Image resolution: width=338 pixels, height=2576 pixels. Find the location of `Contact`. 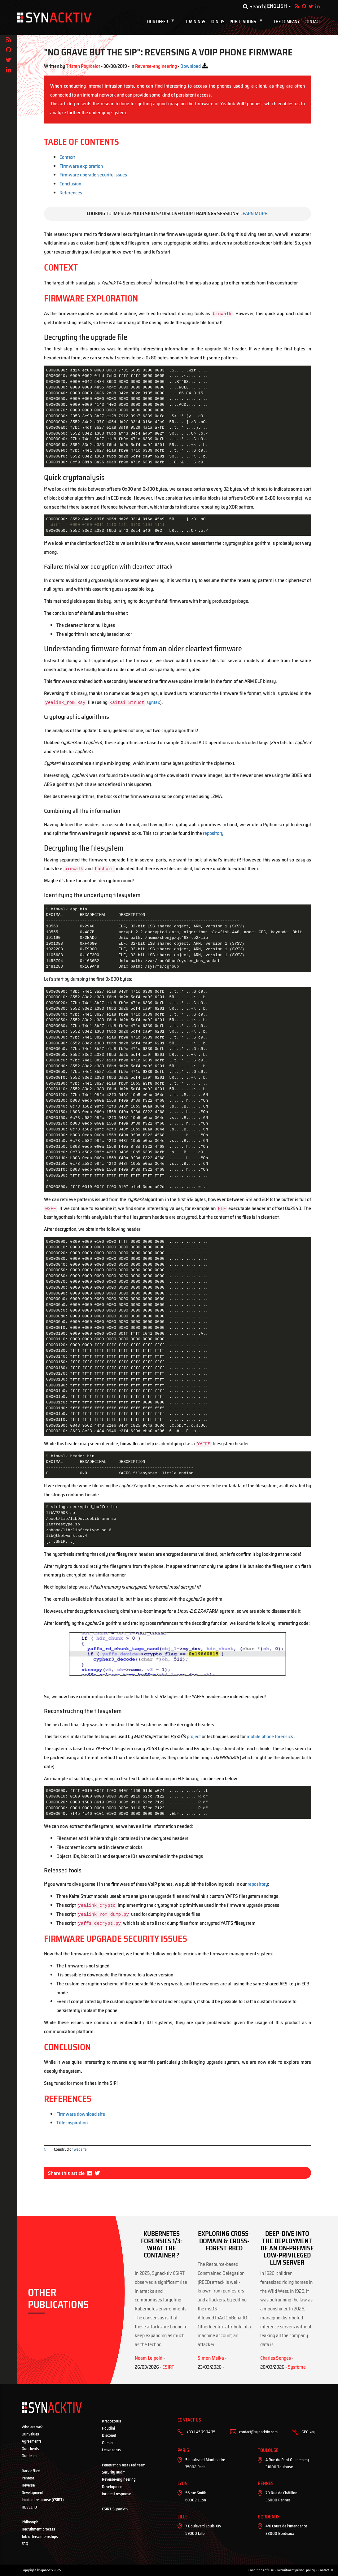

Contact is located at coordinates (313, 22).